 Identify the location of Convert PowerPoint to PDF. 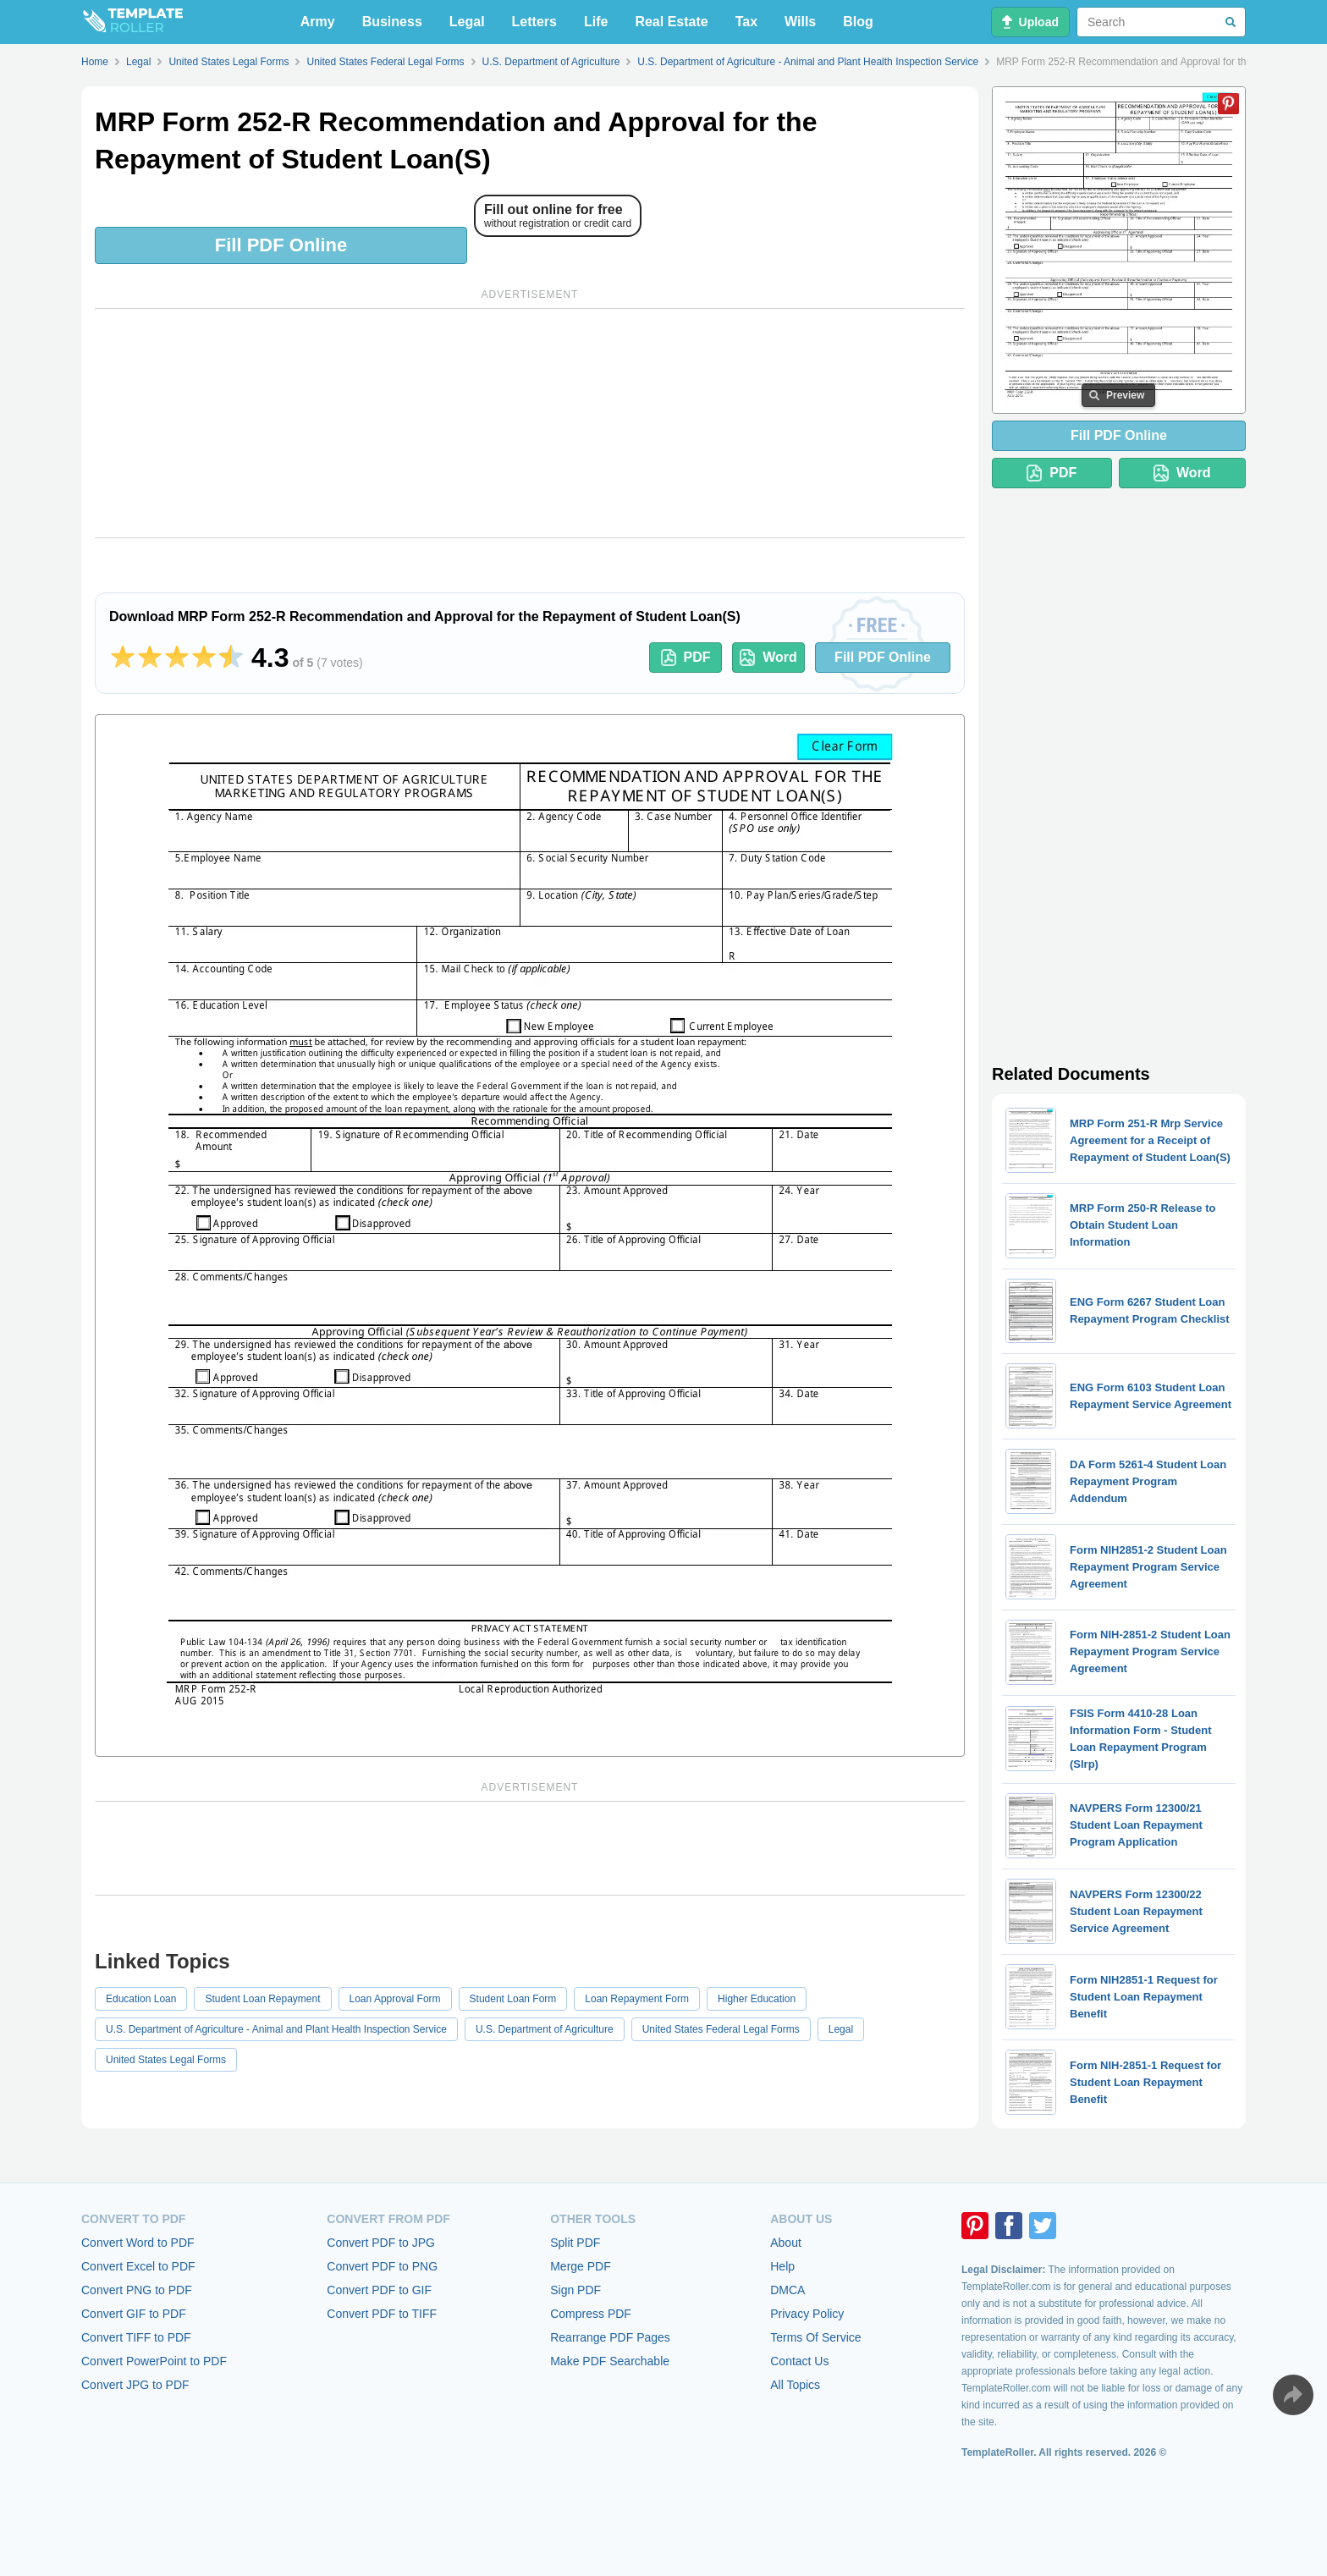
(154, 2361).